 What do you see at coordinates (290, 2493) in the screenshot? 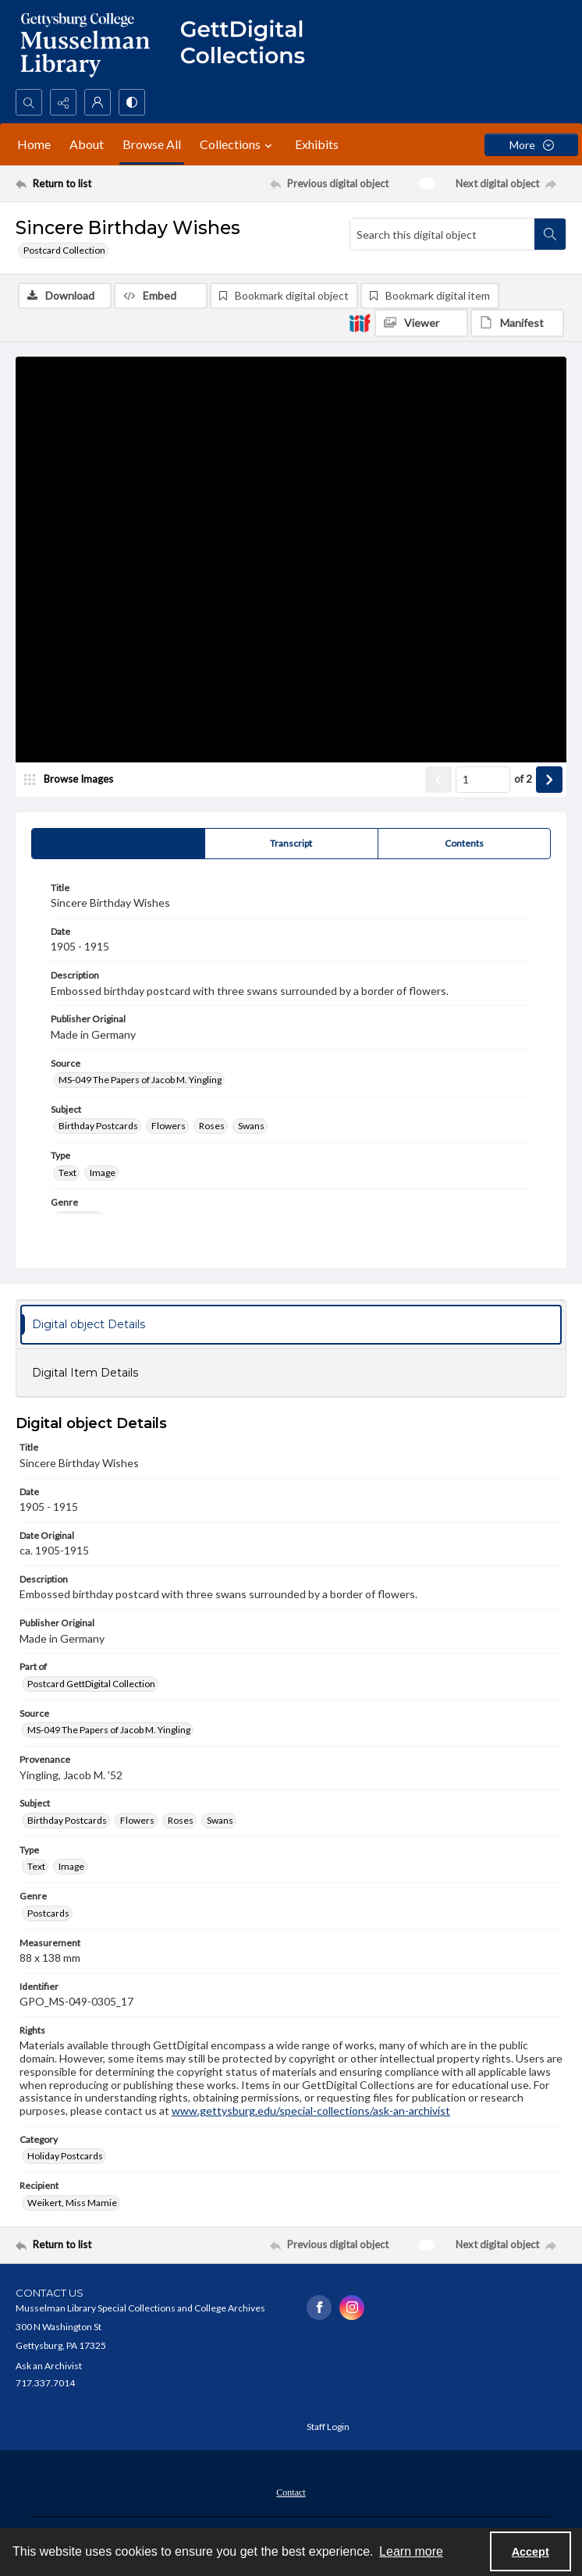
I see `Contact` at bounding box center [290, 2493].